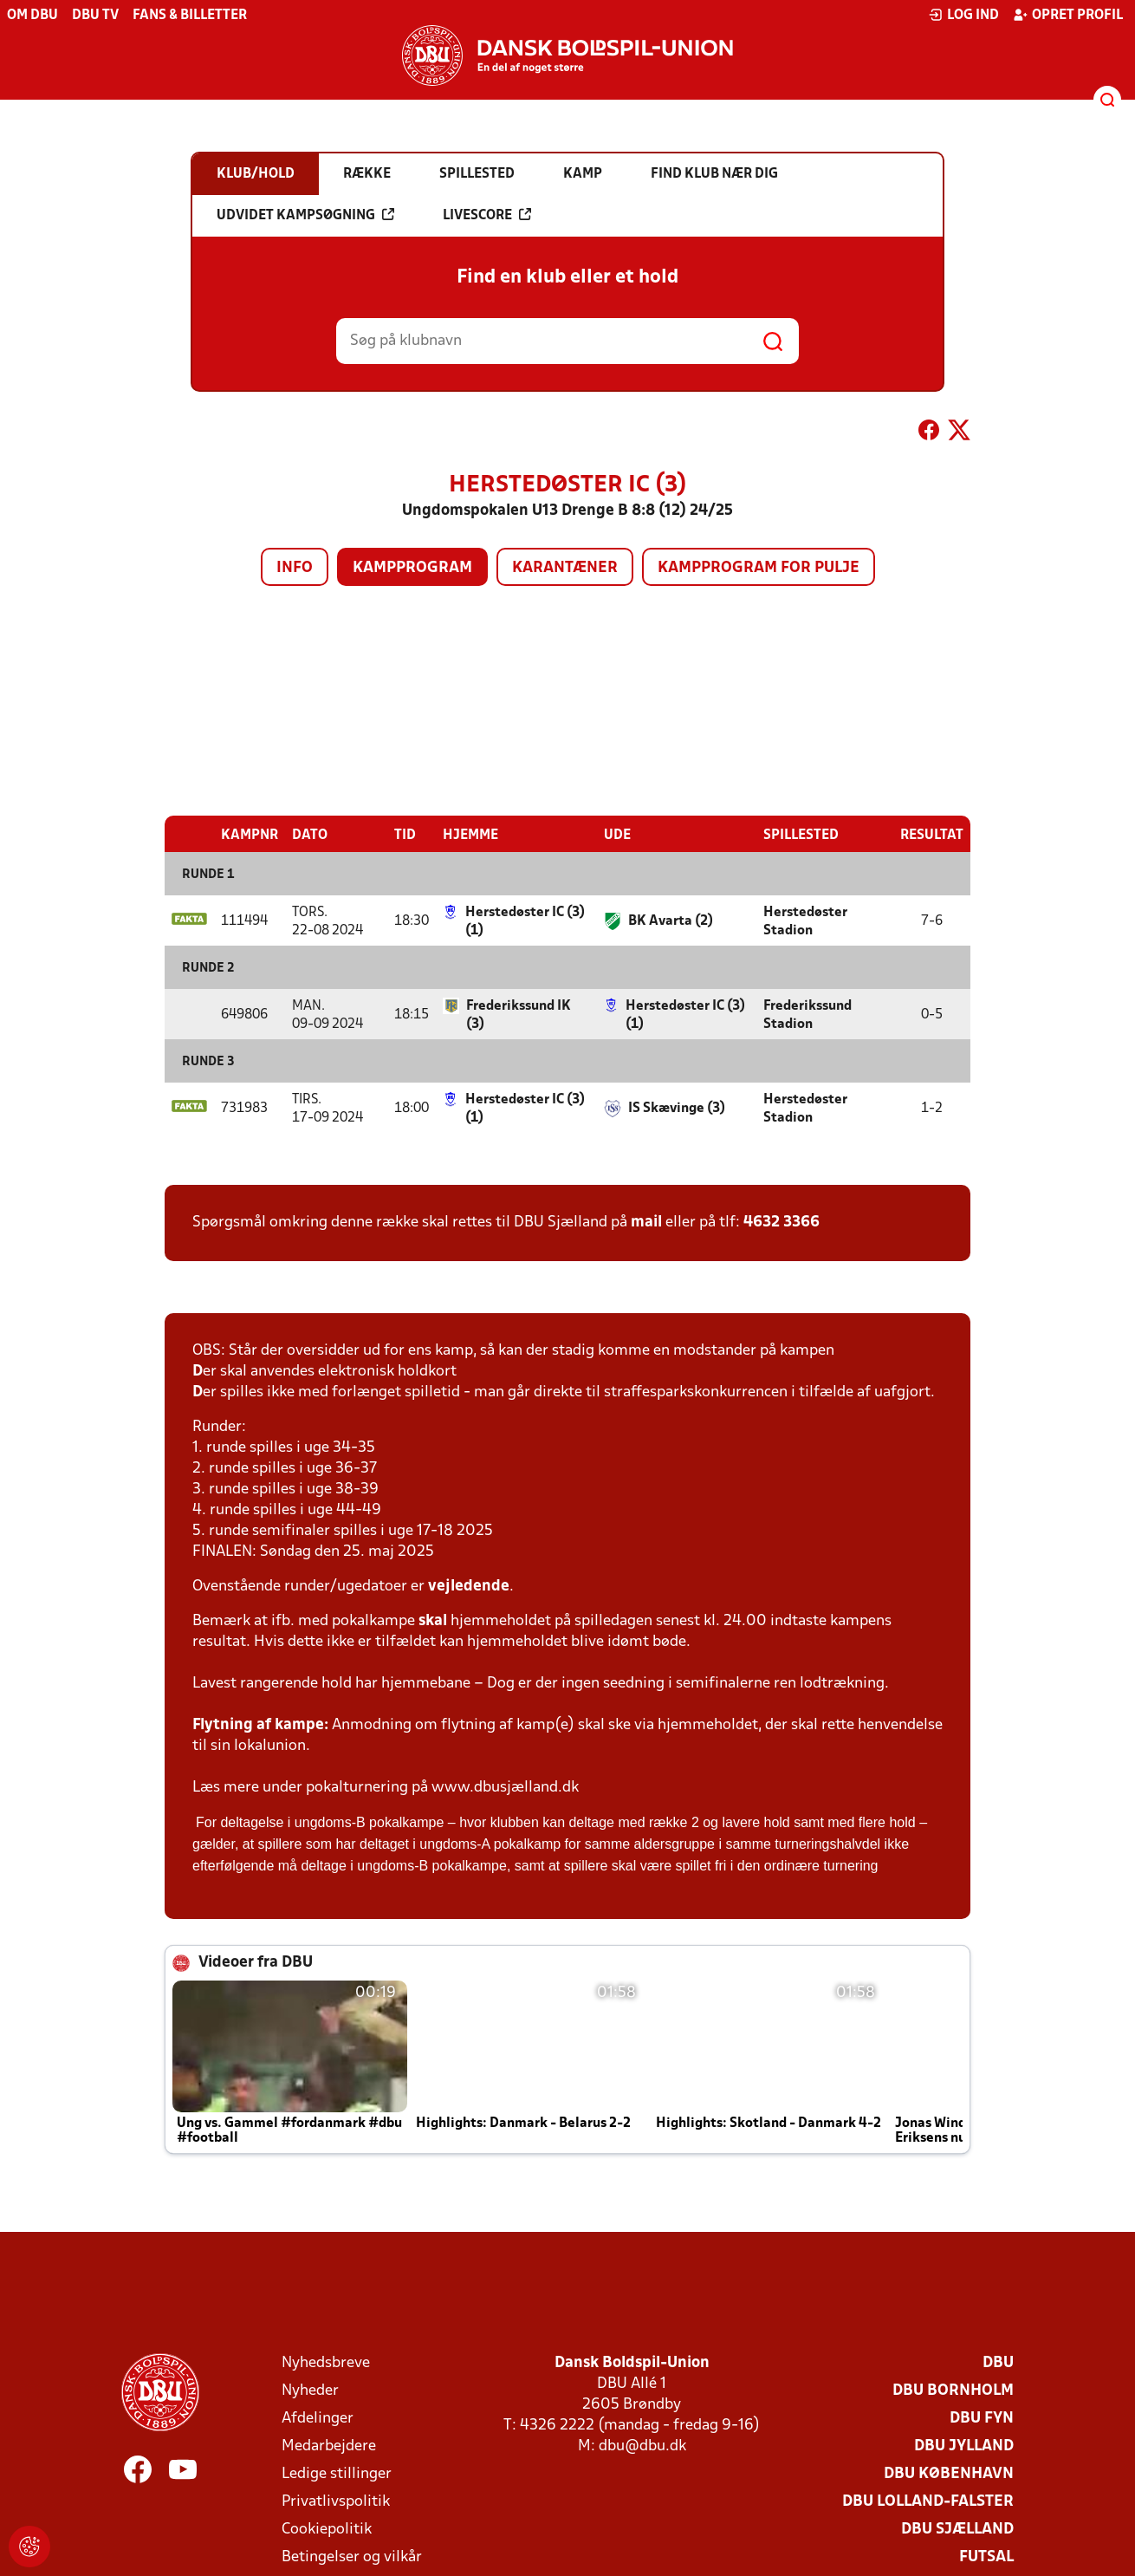 This screenshot has height=2576, width=1135. Describe the element at coordinates (525, 921) in the screenshot. I see `Herstedøster IC (3) (1)` at that location.